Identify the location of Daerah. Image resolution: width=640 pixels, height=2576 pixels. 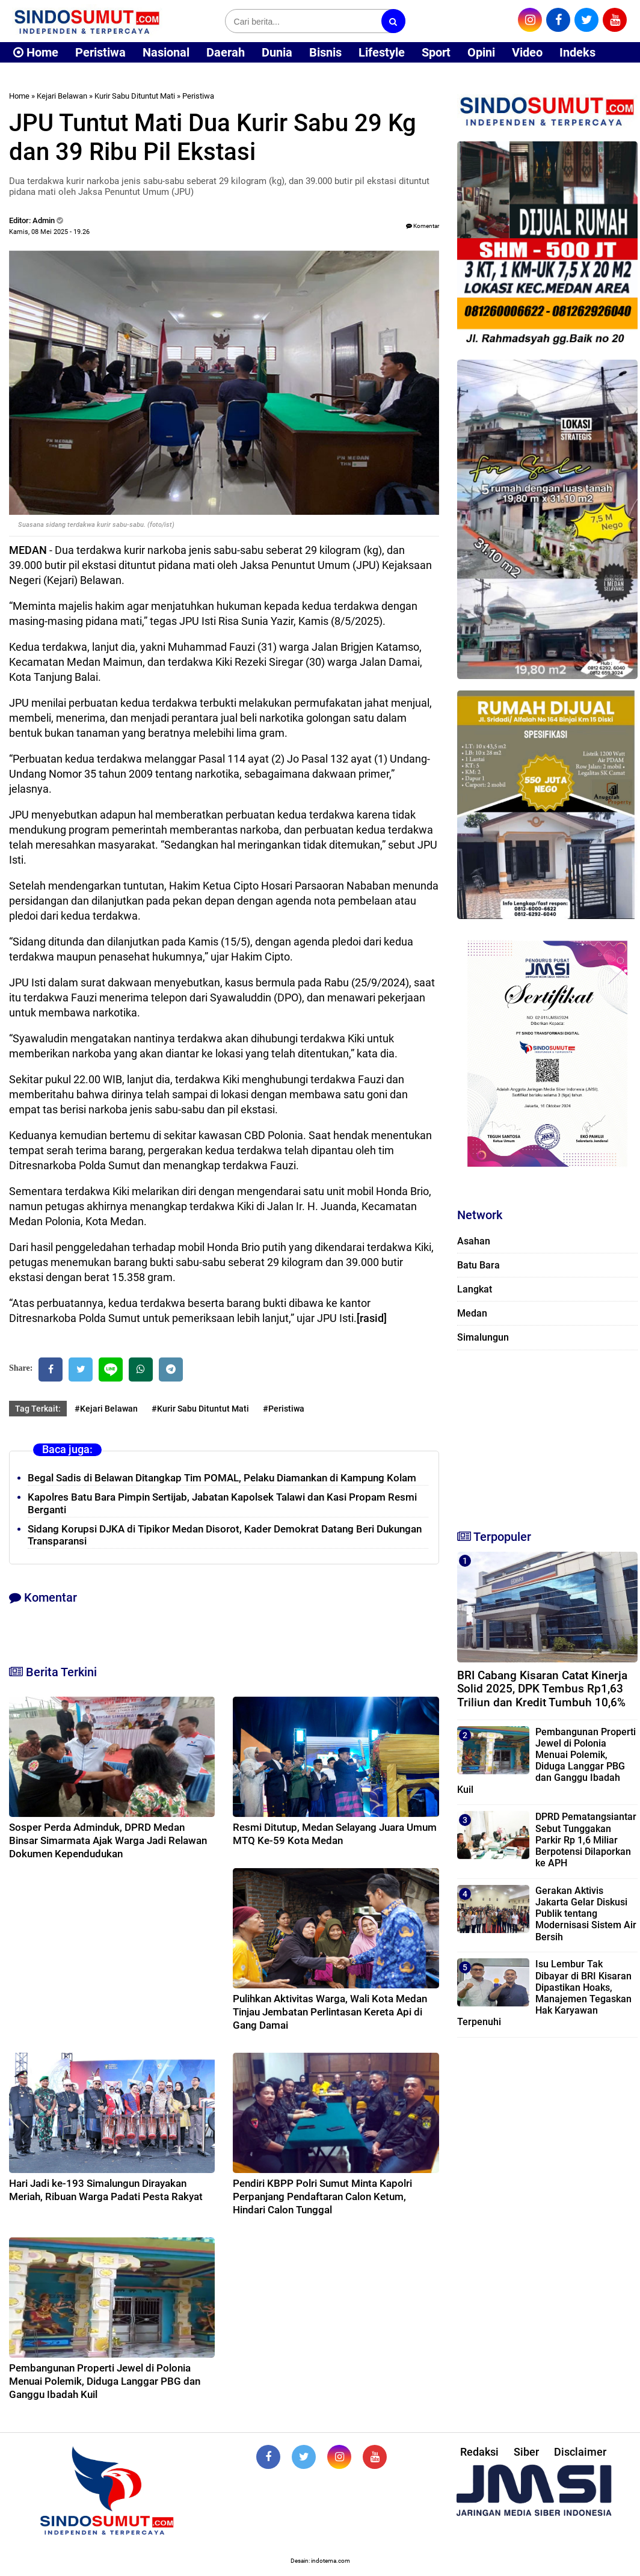
(225, 52).